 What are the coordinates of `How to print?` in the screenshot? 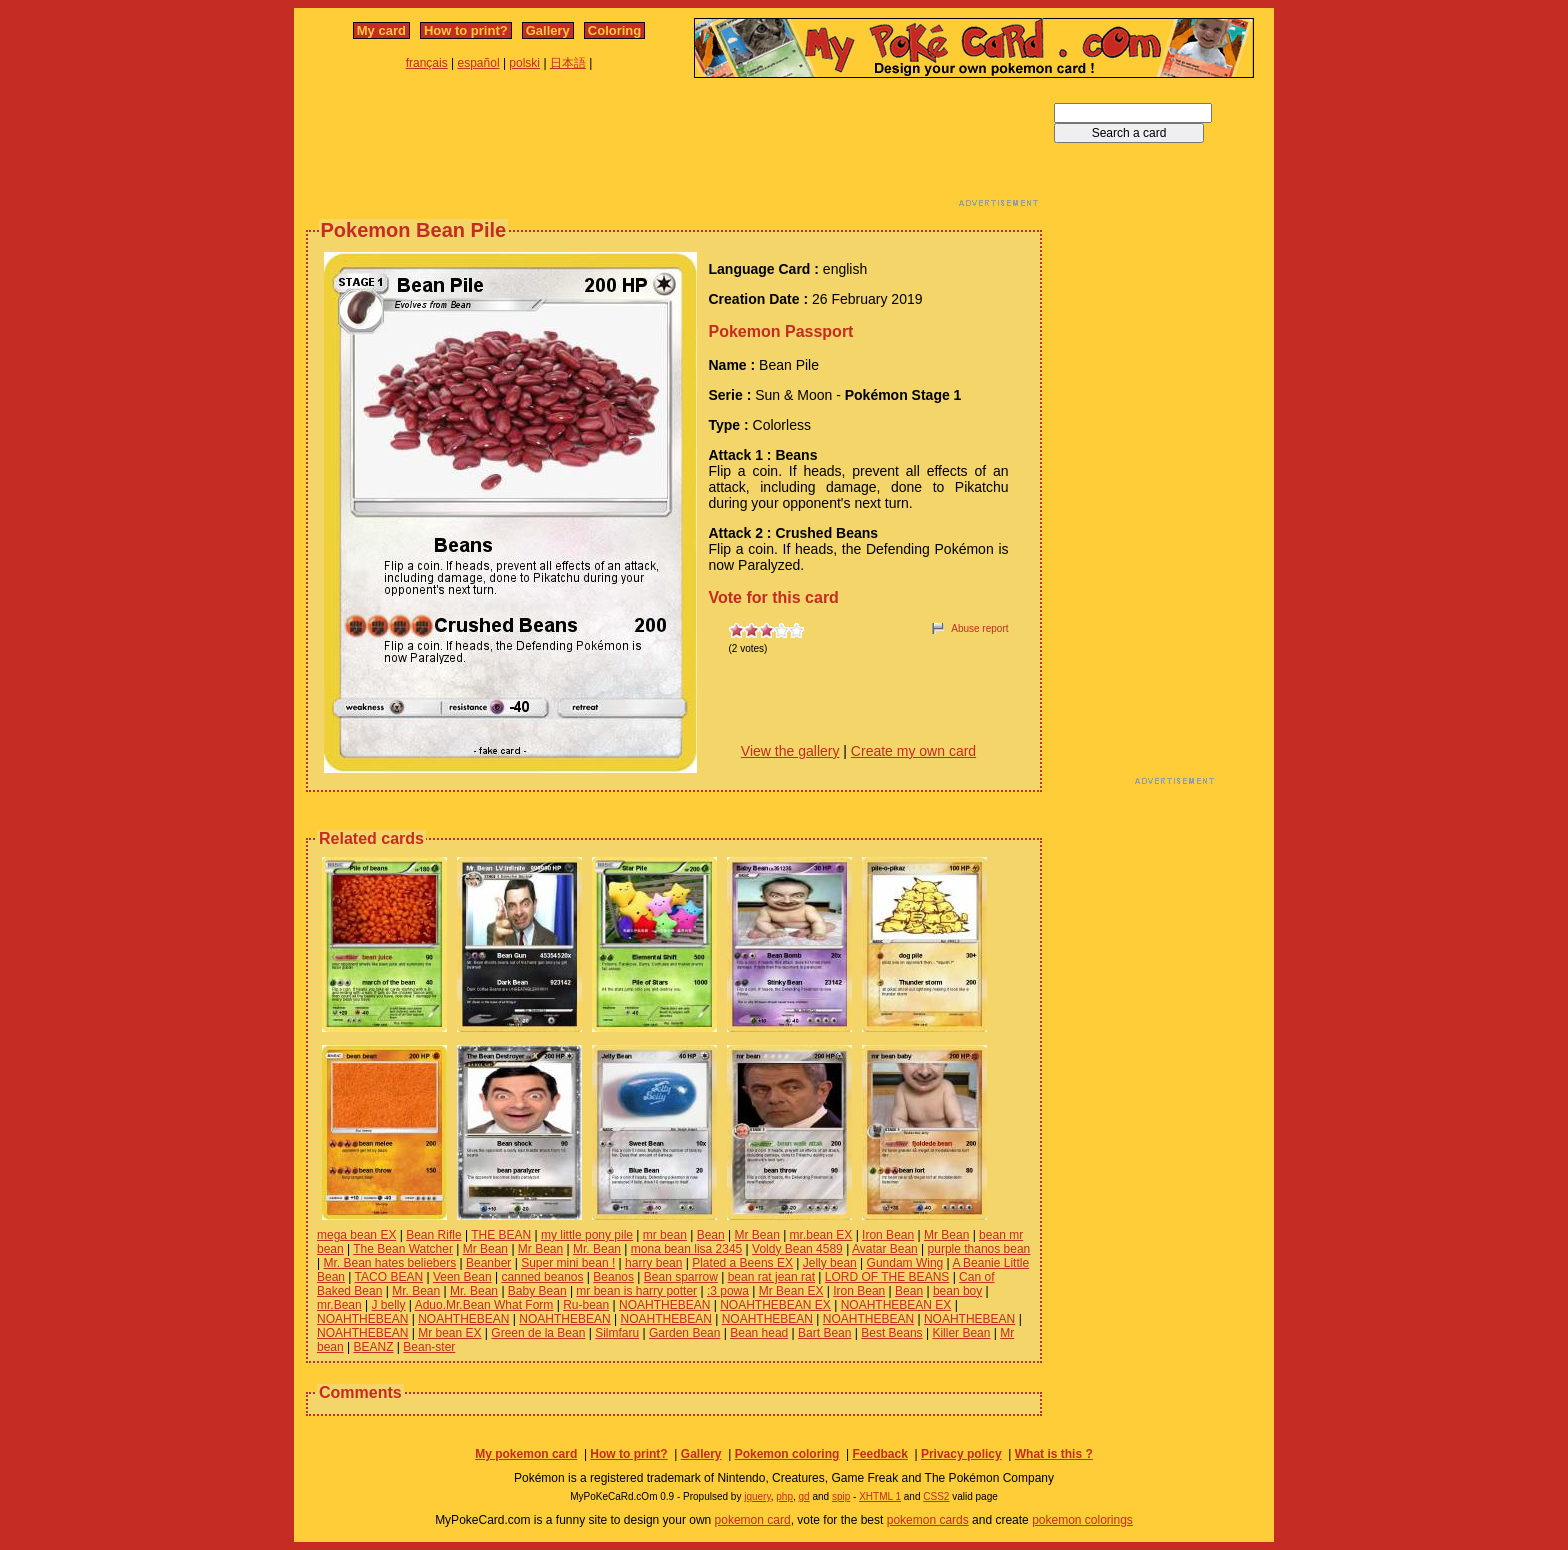 It's located at (466, 30).